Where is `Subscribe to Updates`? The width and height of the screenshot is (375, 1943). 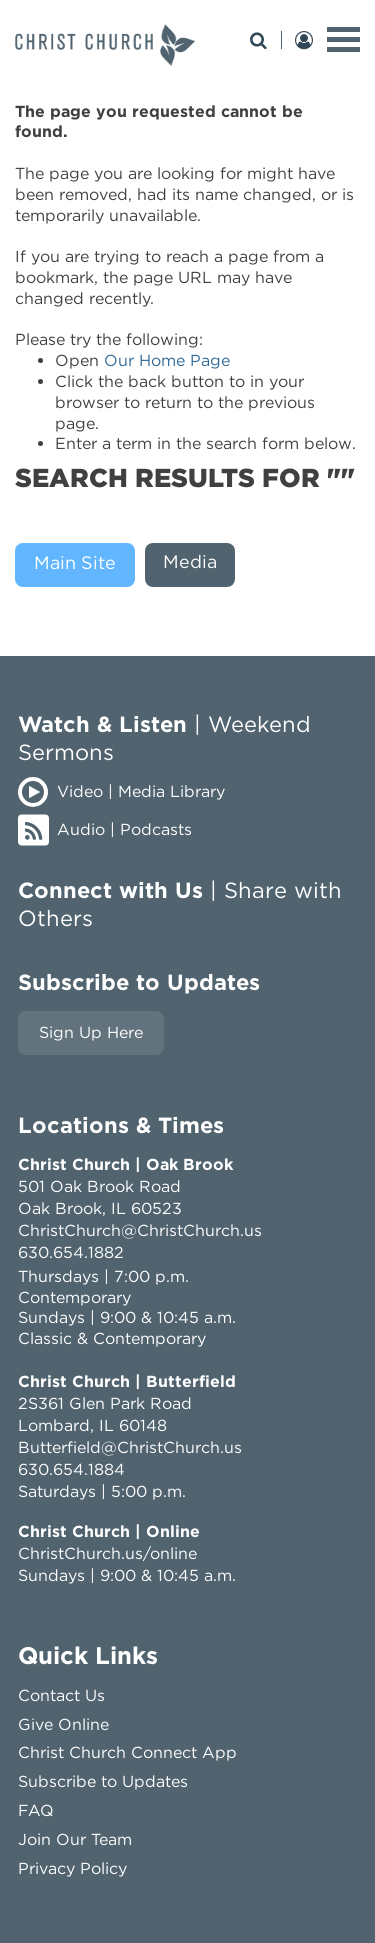
Subscribe to Updates is located at coordinates (103, 1781).